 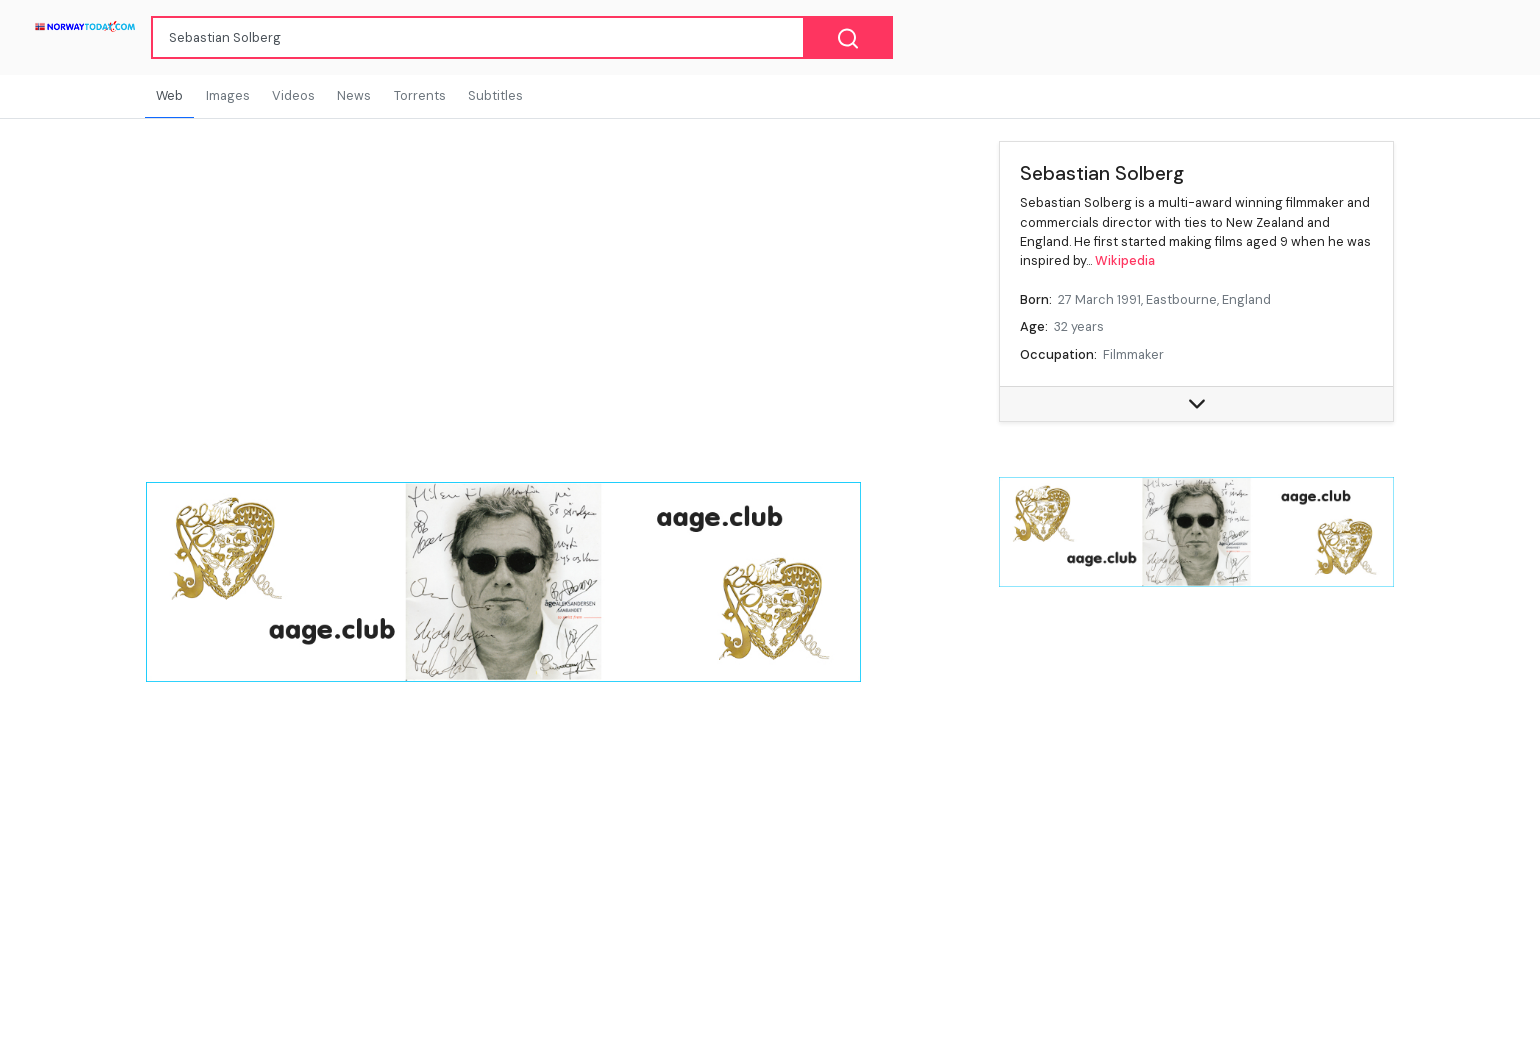 What do you see at coordinates (495, 95) in the screenshot?
I see `Subtitles` at bounding box center [495, 95].